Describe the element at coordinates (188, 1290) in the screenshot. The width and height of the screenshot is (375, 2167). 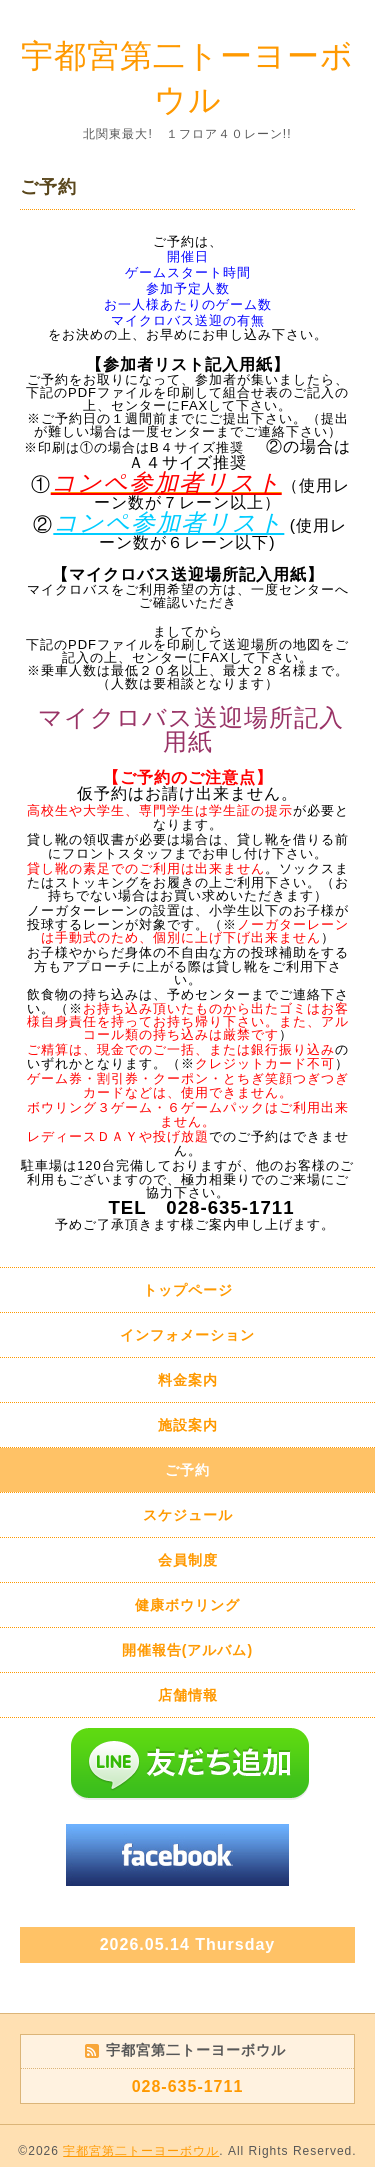
I see `トップページ` at that location.